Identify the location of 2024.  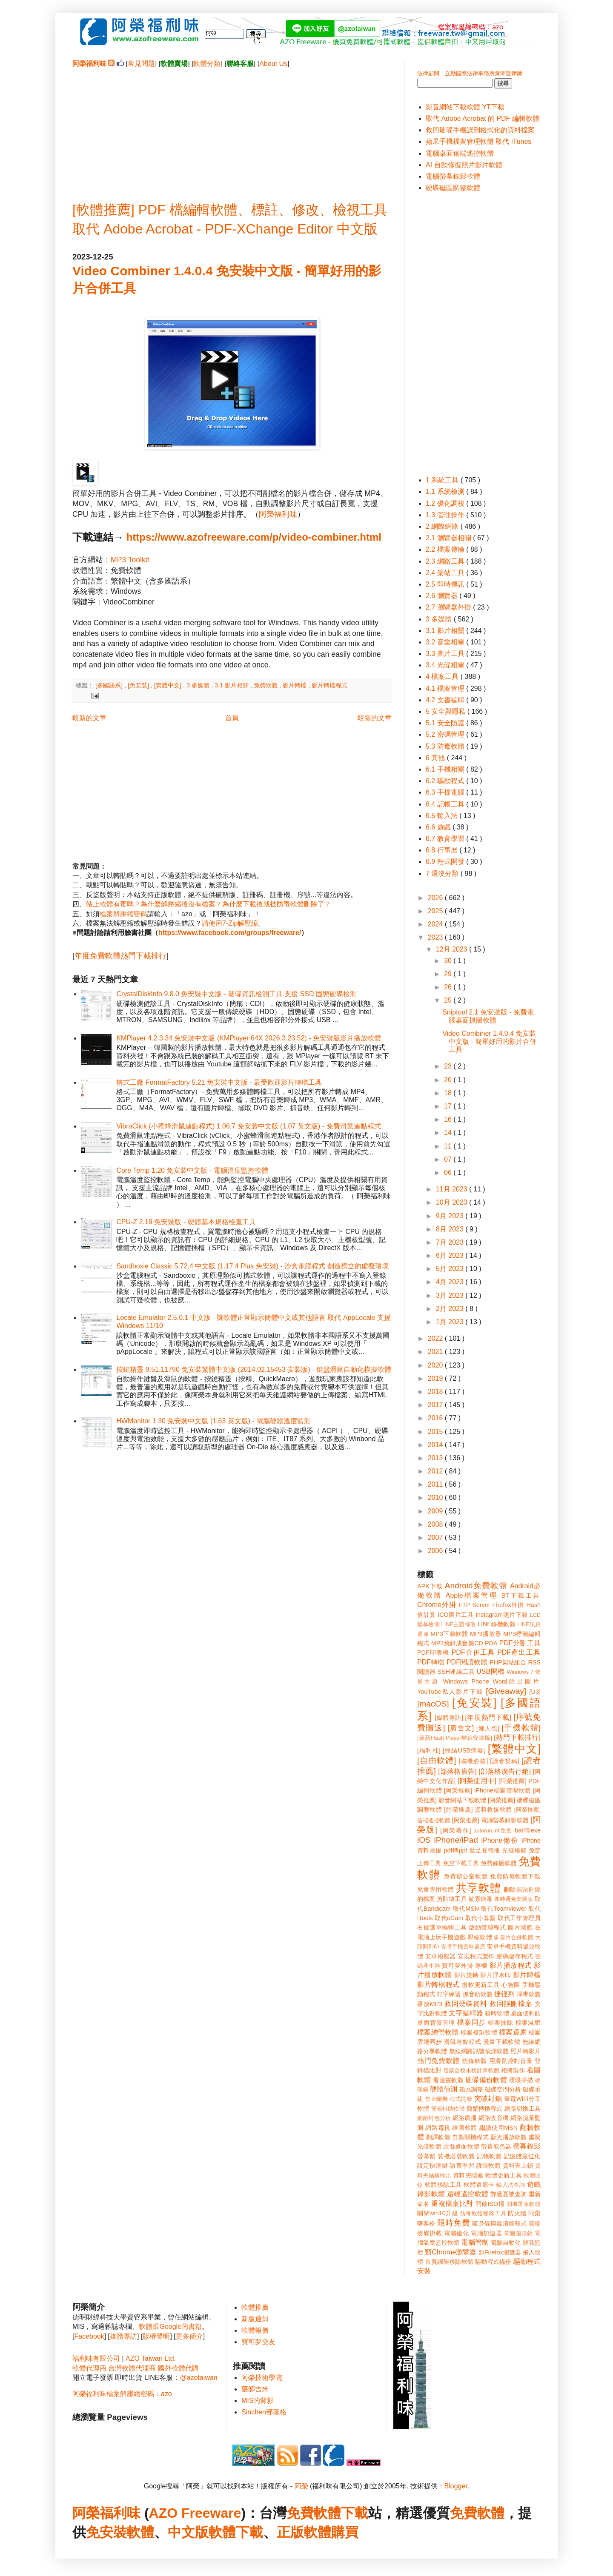
(436, 924).